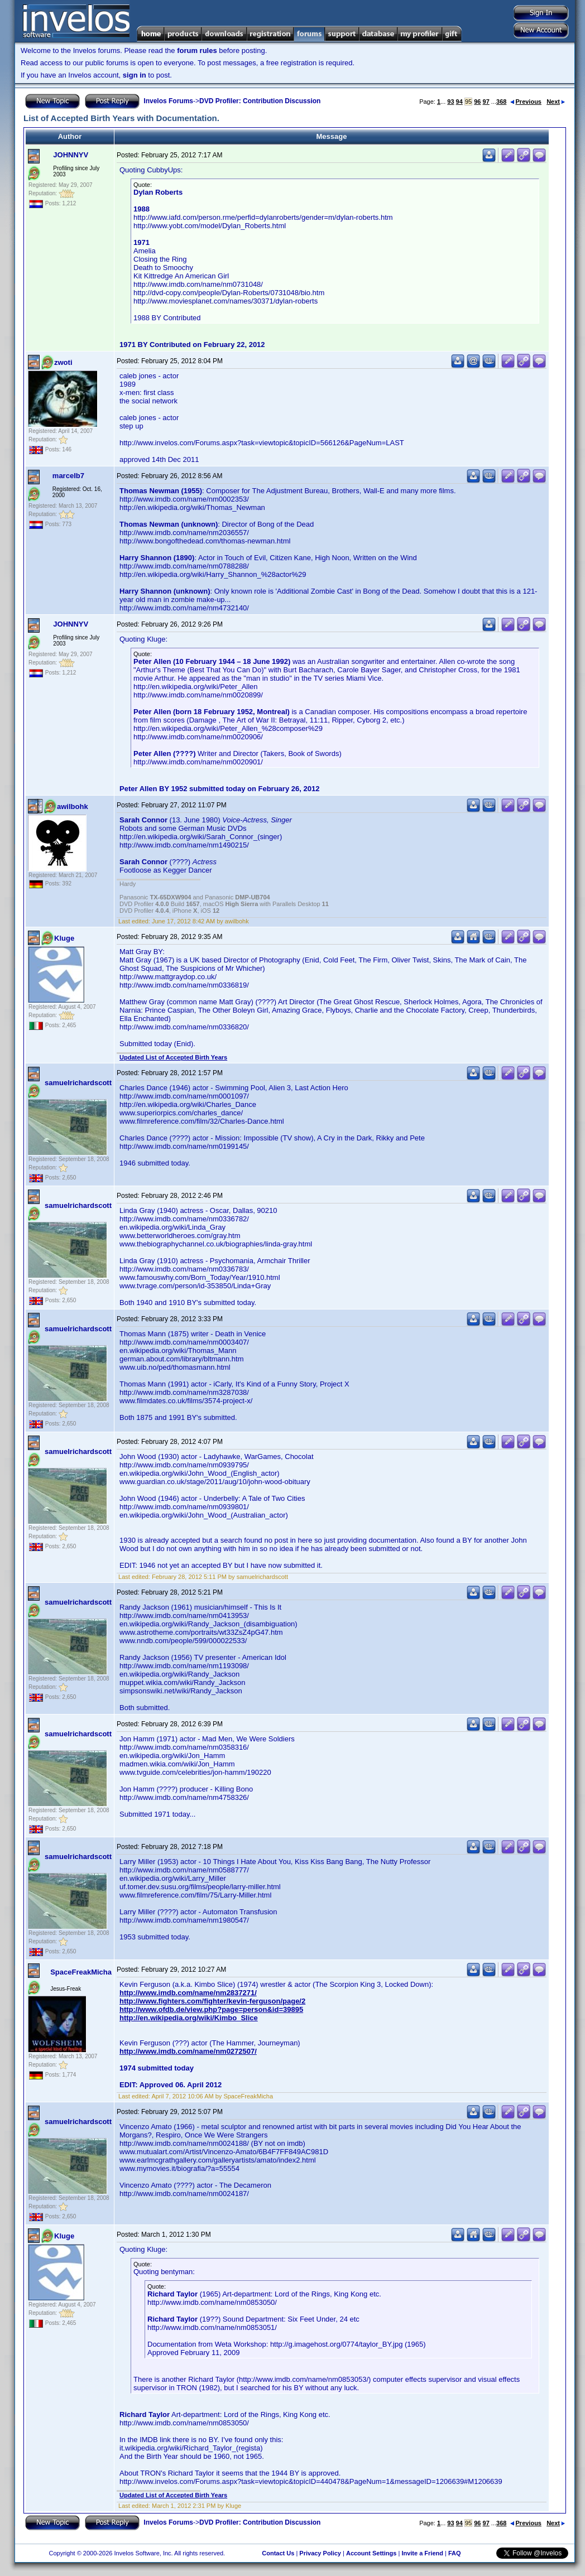  Describe the element at coordinates (259, 101) in the screenshot. I see `DVD Profiler: Contribution Discussion` at that location.